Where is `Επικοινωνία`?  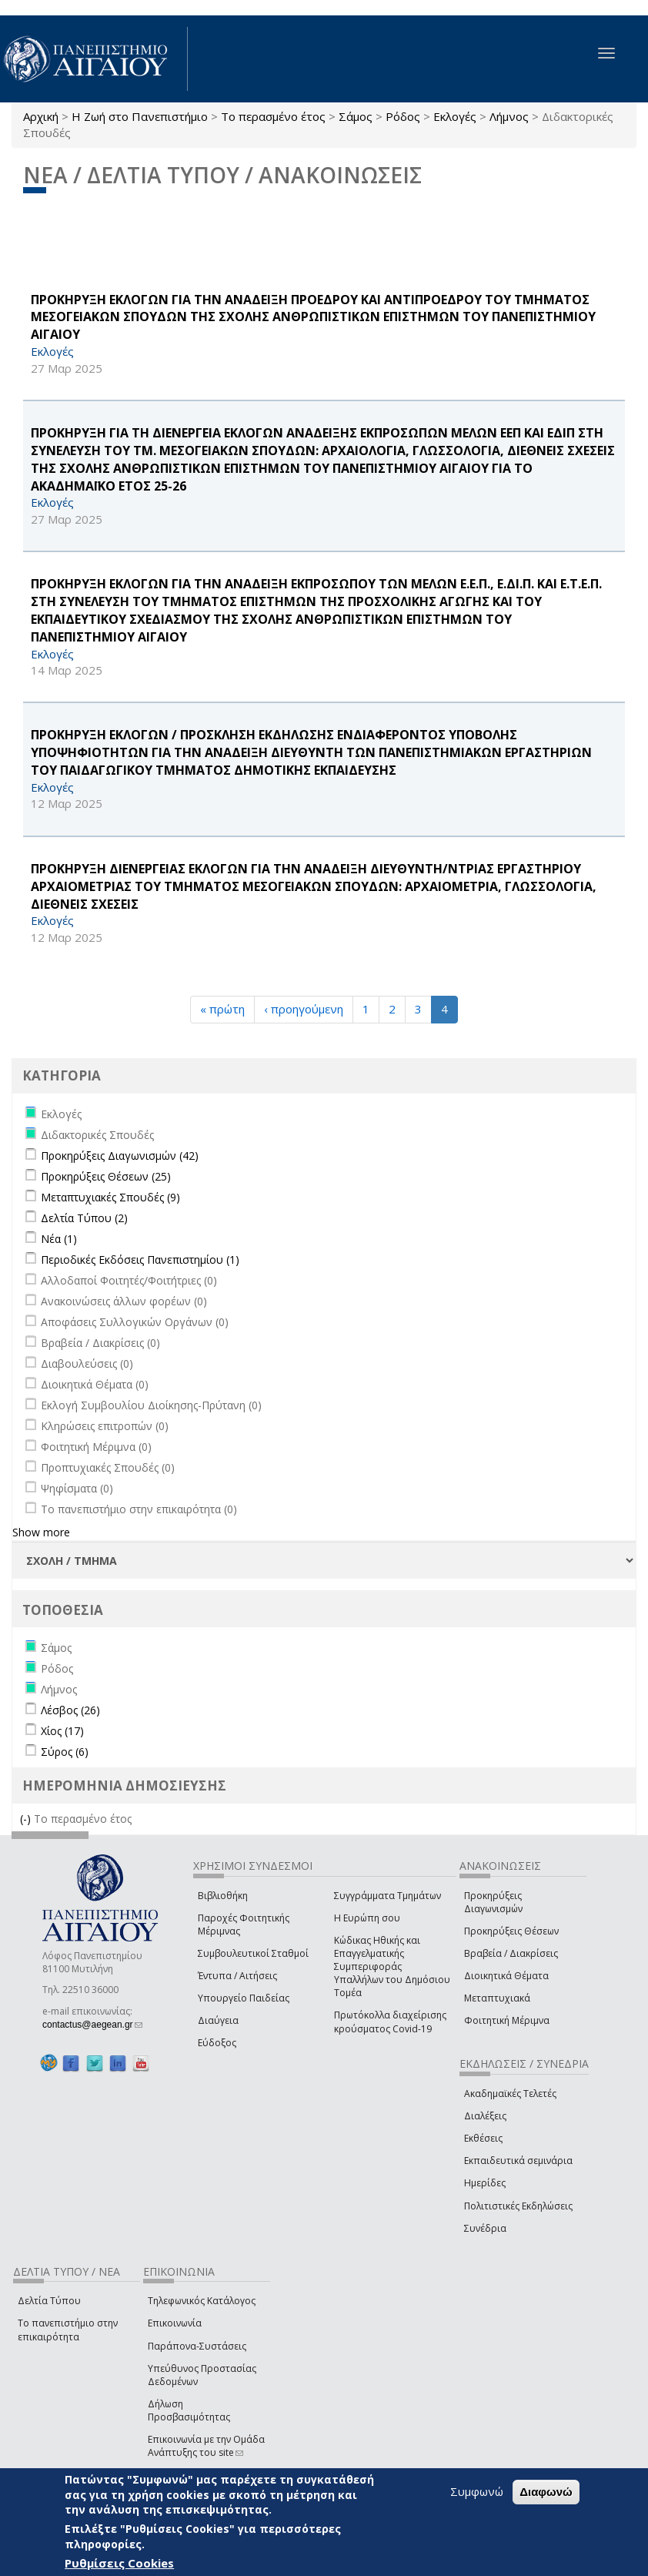
Επικοινωνία is located at coordinates (175, 2323).